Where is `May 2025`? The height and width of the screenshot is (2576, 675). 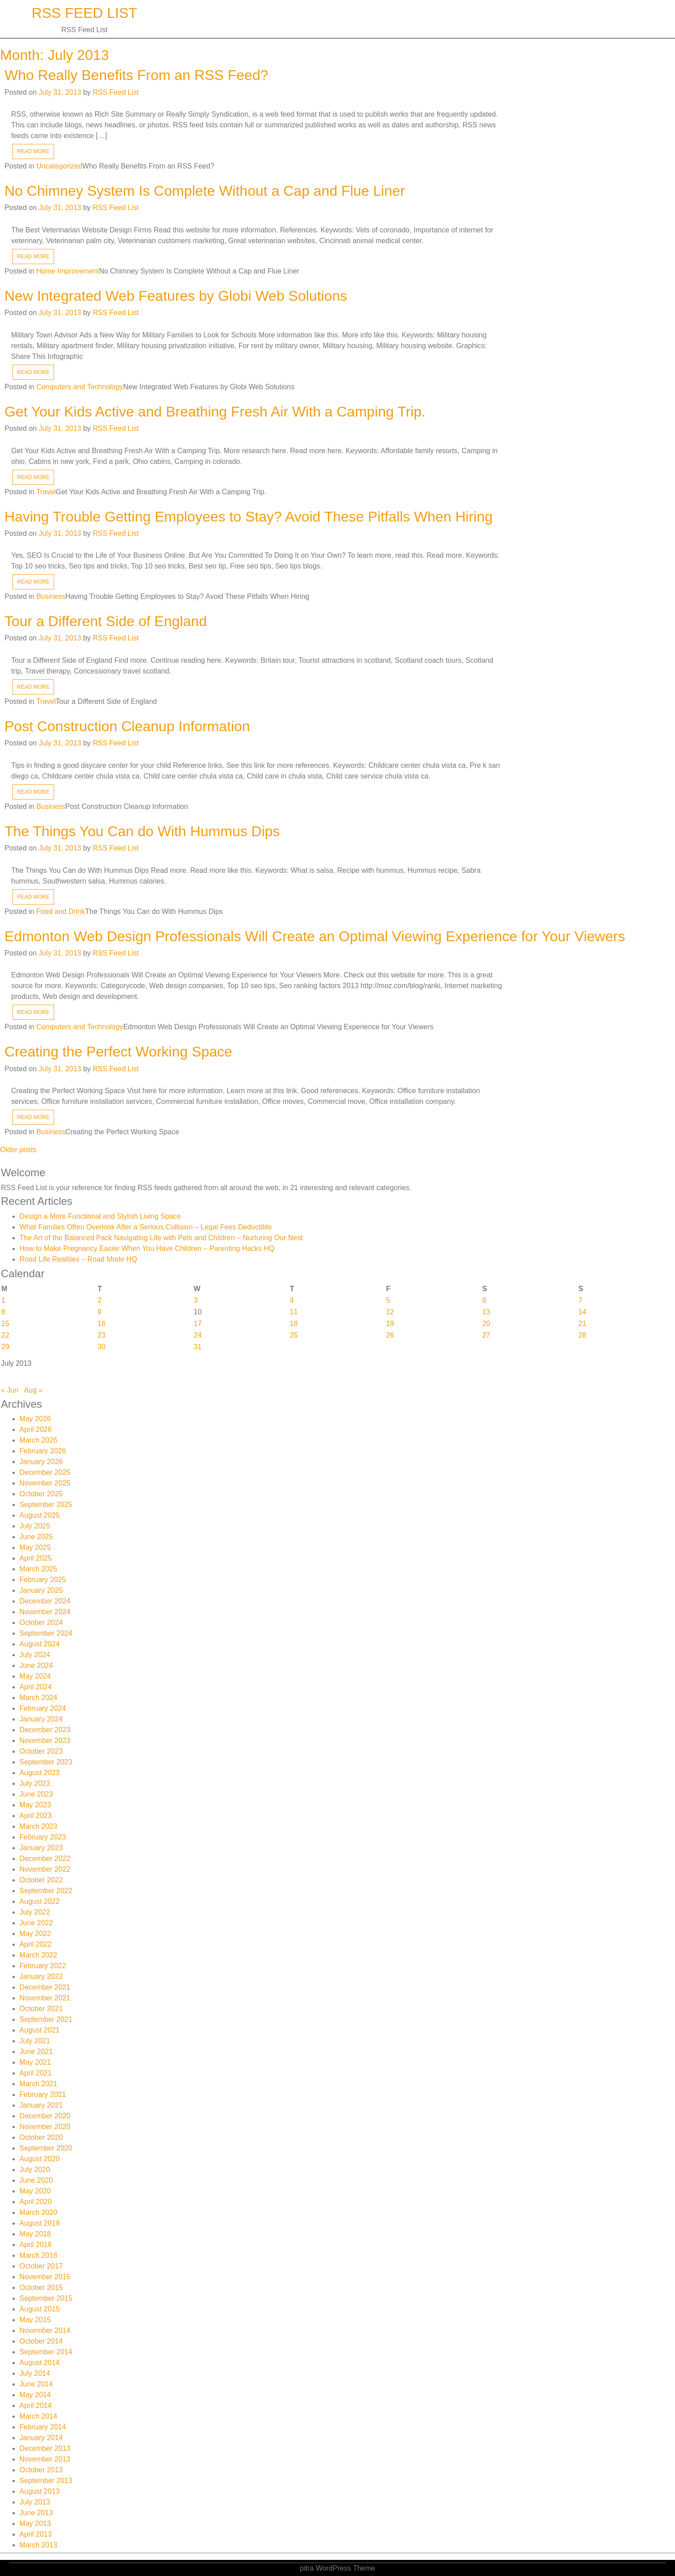 May 2025 is located at coordinates (35, 1547).